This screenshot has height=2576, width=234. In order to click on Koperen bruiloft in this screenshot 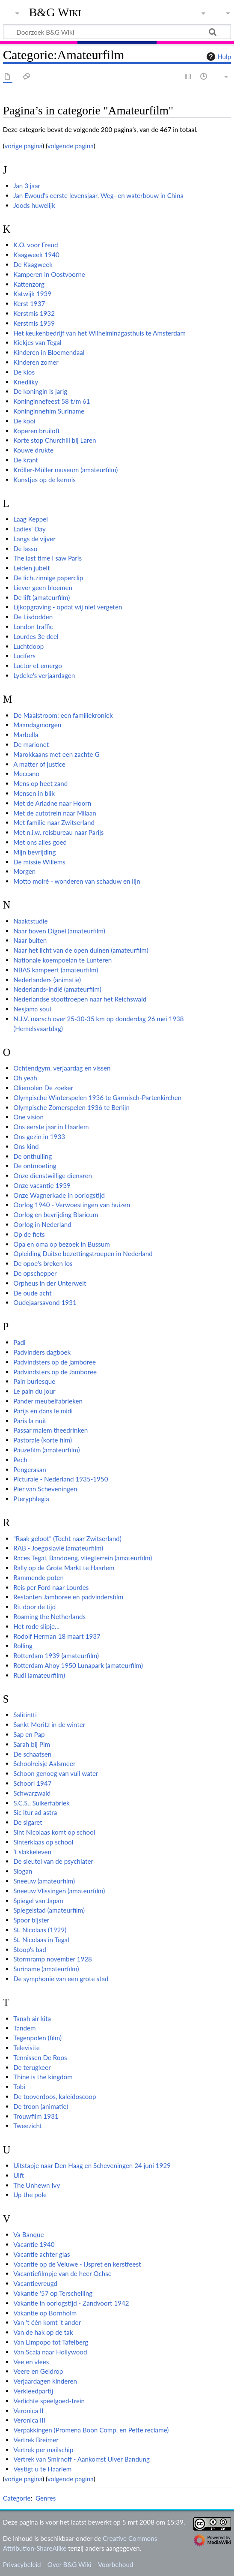, I will do `click(36, 431)`.